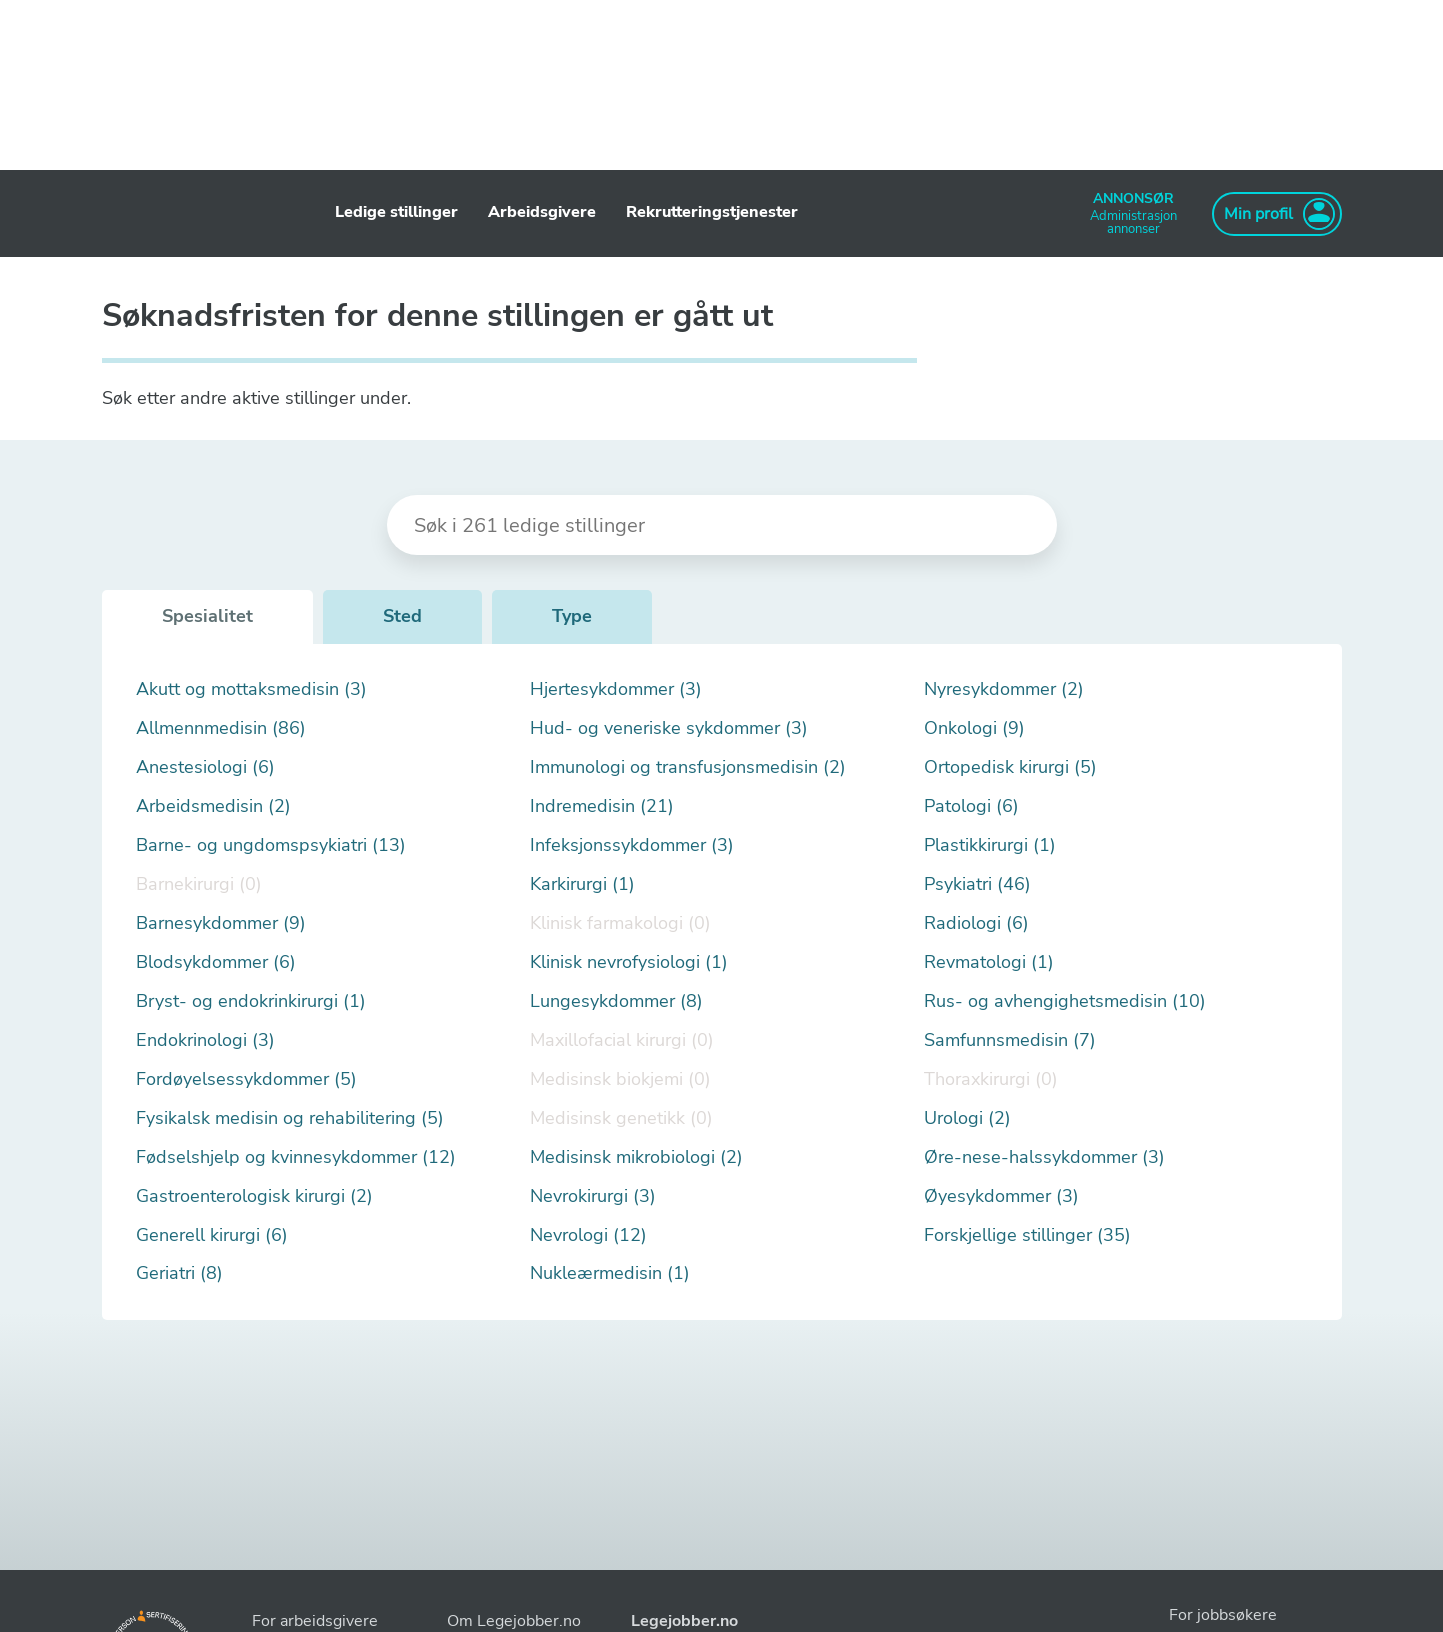  I want to click on Revmatologi (1), so click(989, 962).